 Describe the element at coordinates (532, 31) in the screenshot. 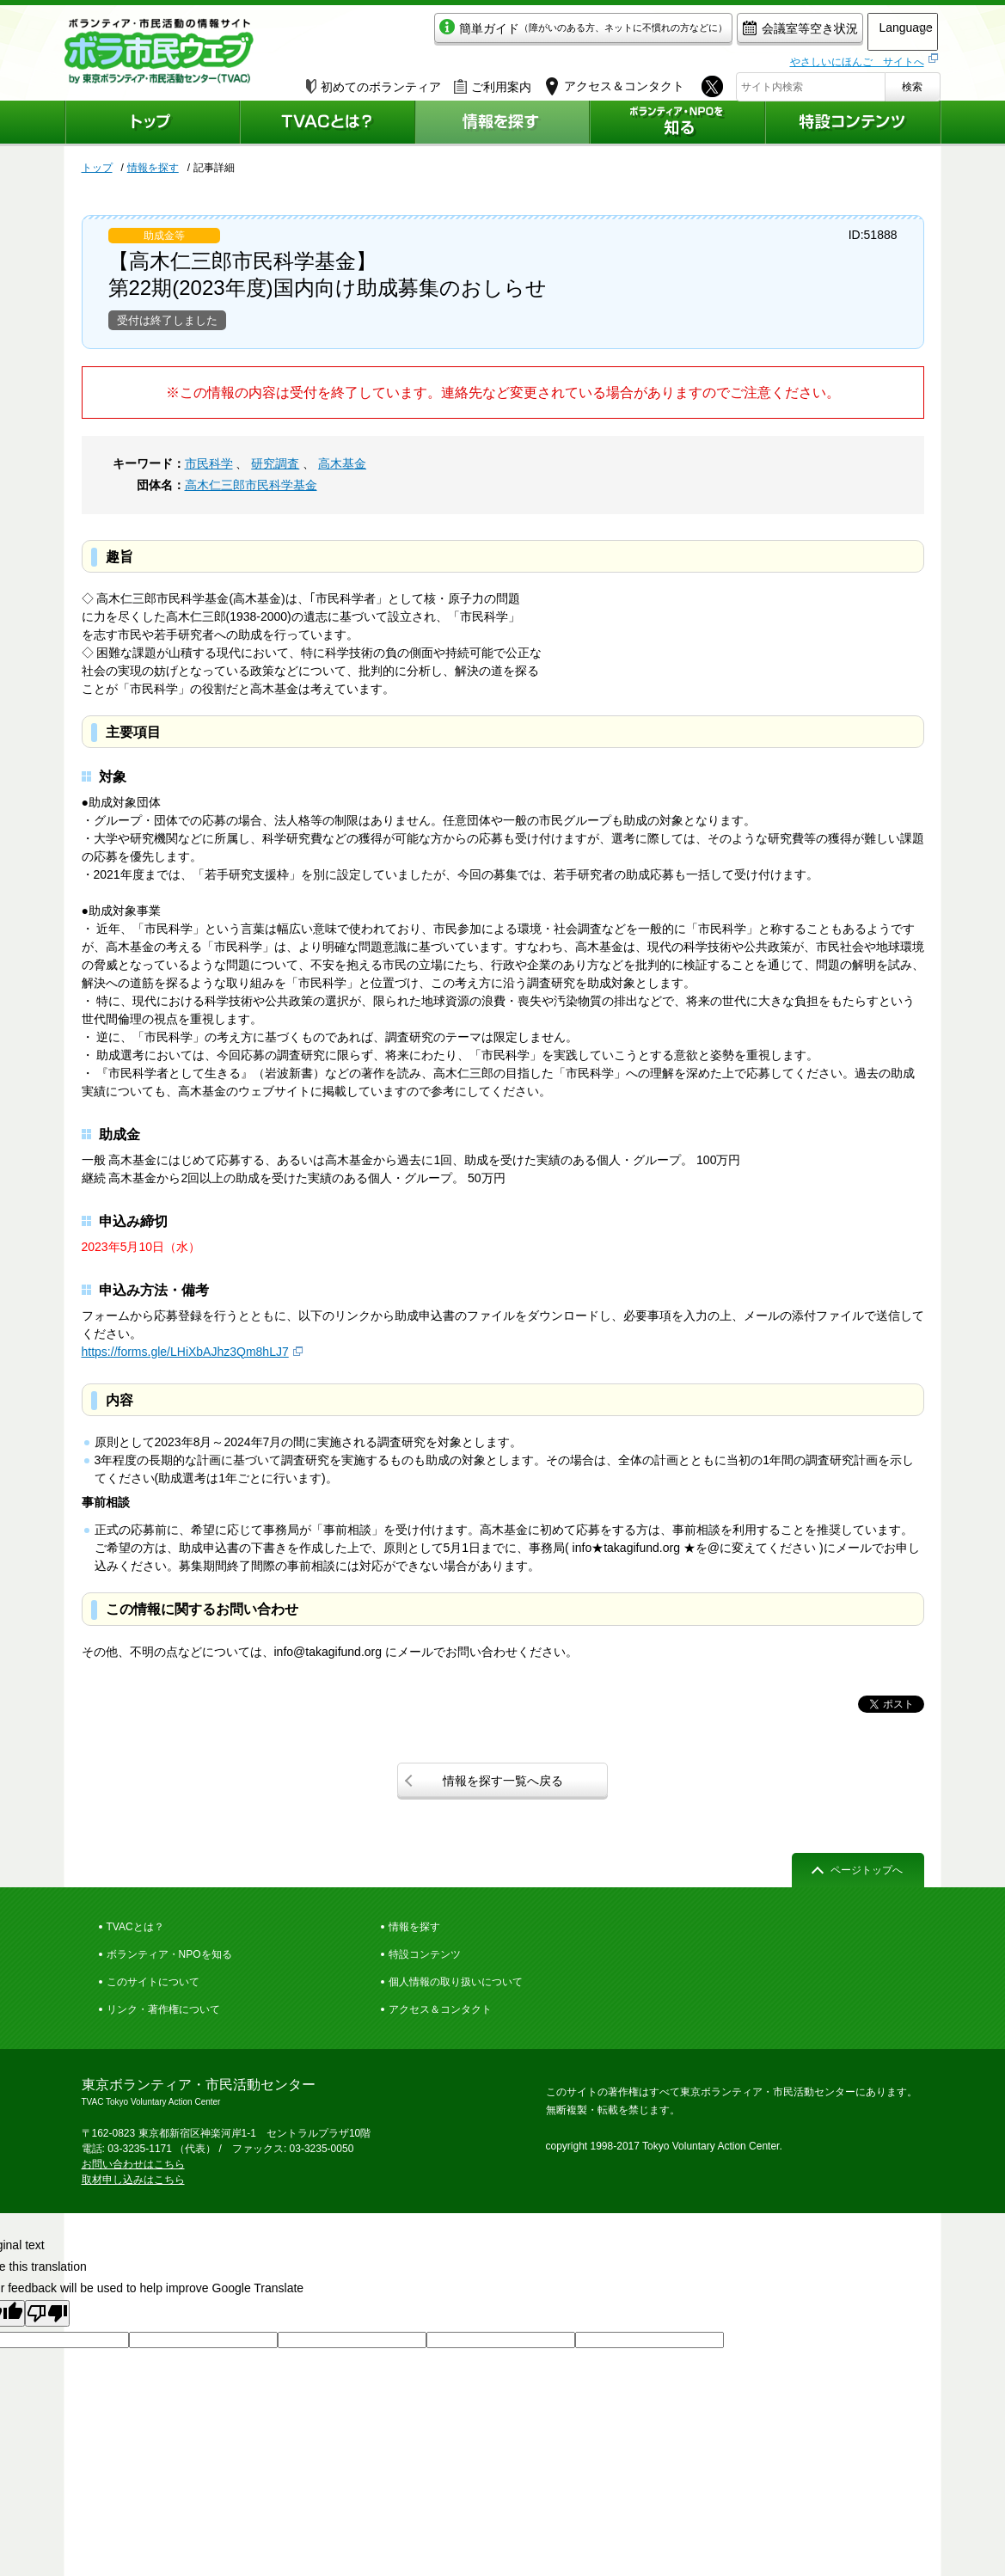

I see `簡単ガイド` at that location.